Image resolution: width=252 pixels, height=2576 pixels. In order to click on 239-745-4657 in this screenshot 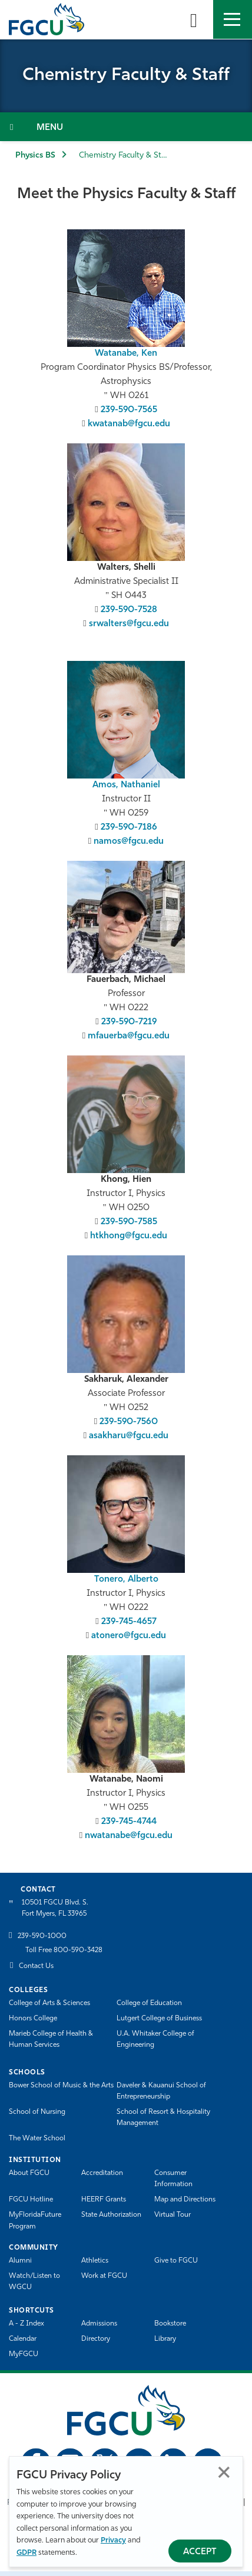, I will do `click(129, 1622)`.